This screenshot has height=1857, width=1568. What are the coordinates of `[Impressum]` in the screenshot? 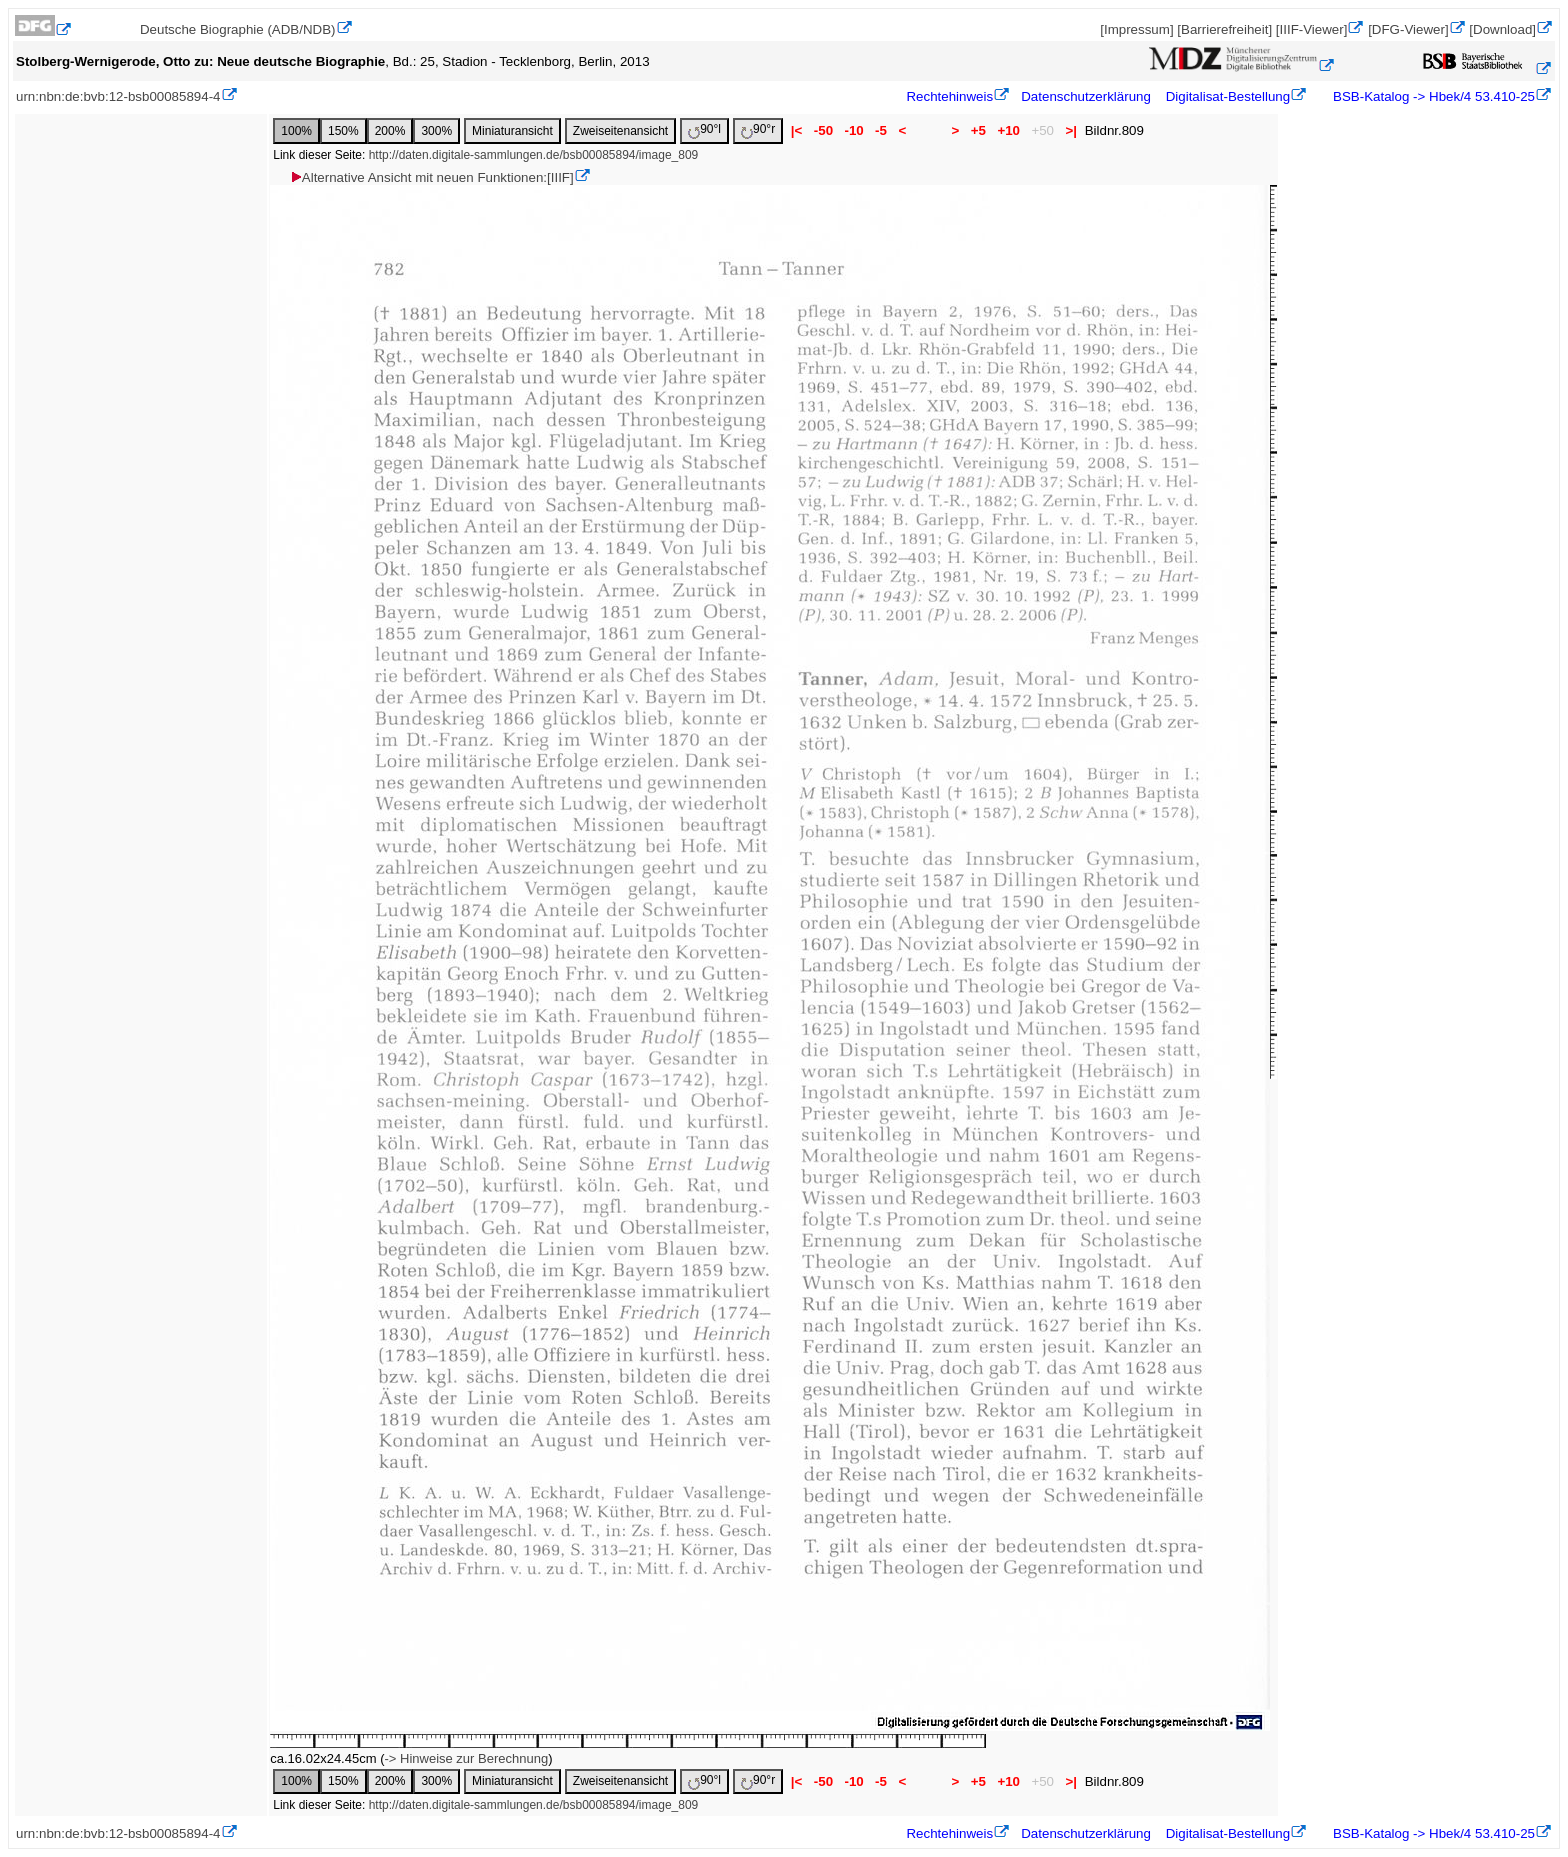 It's located at (1136, 29).